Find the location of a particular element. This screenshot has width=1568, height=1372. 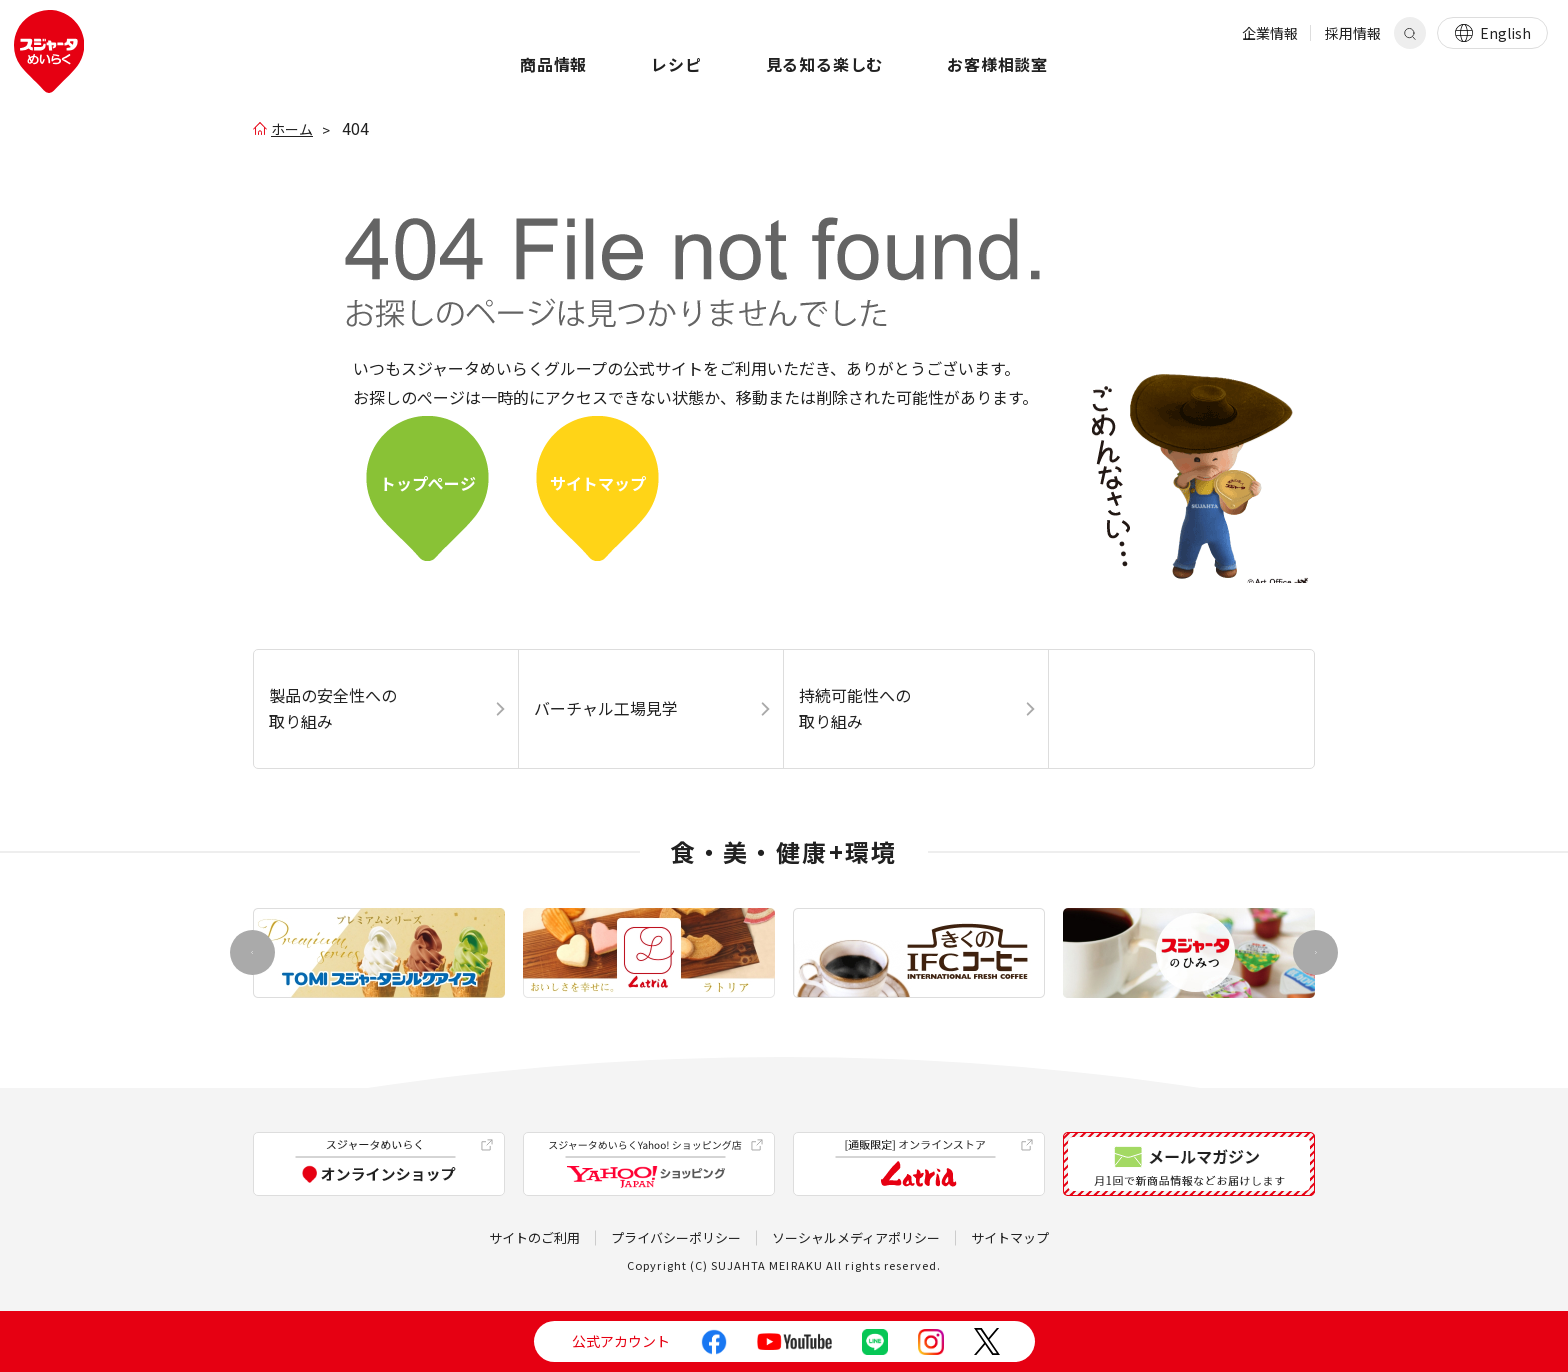

トップぺージ is located at coordinates (428, 483).